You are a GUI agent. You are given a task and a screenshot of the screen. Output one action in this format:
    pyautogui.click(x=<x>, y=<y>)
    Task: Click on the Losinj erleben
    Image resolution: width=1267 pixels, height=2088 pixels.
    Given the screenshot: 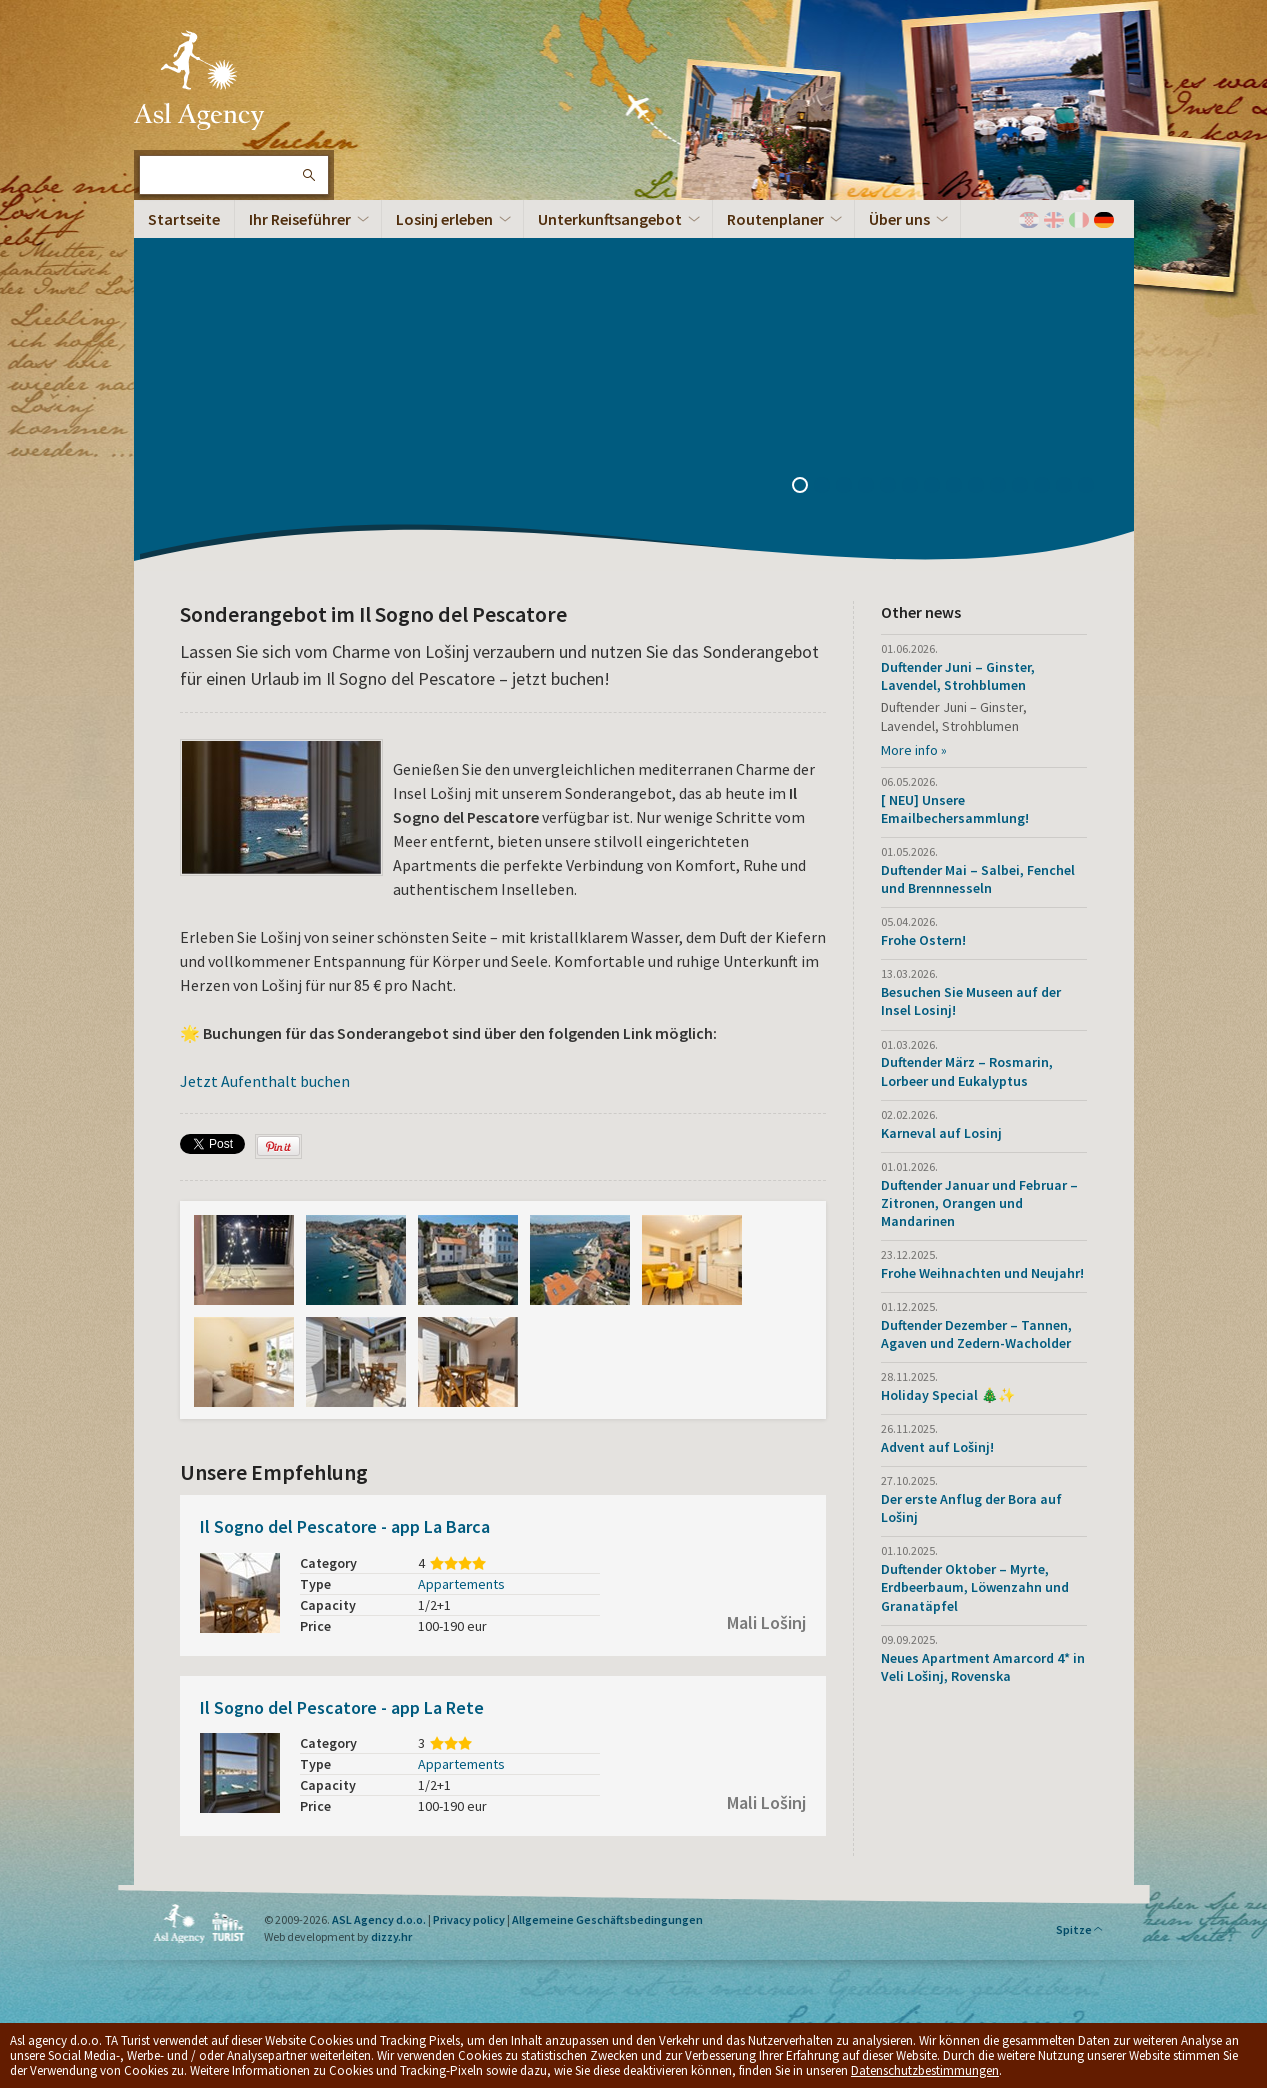 What is the action you would take?
    pyautogui.click(x=444, y=219)
    